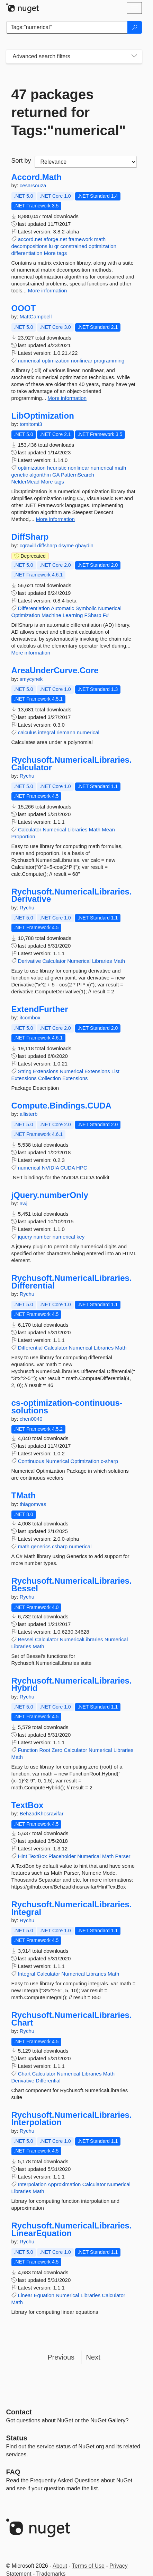 The image size is (153, 2576). Describe the element at coordinates (71, 2018) in the screenshot. I see `Rychusoft.NumericalLibraries.Chart` at that location.